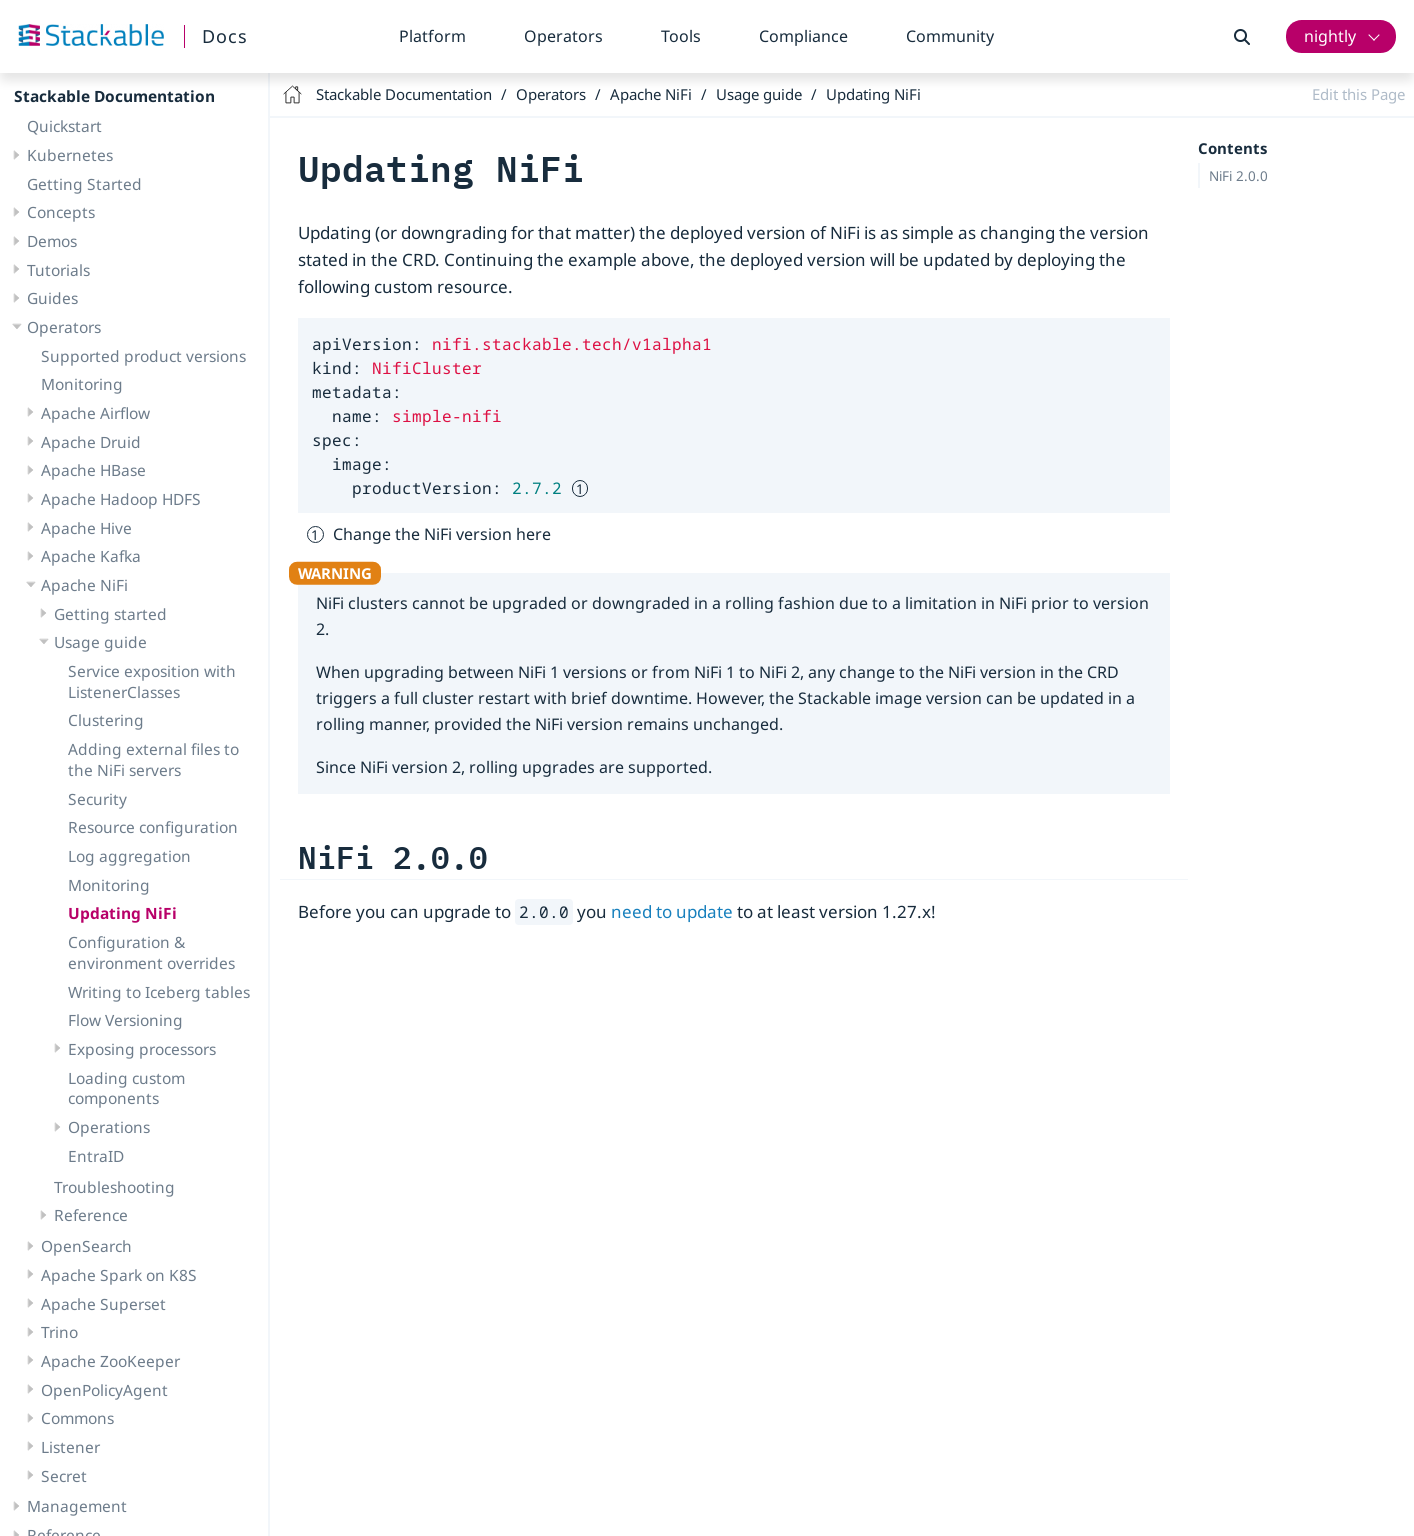 Image resolution: width=1414 pixels, height=1536 pixels. Describe the element at coordinates (70, 1342) in the screenshot. I see `Listener` at that location.